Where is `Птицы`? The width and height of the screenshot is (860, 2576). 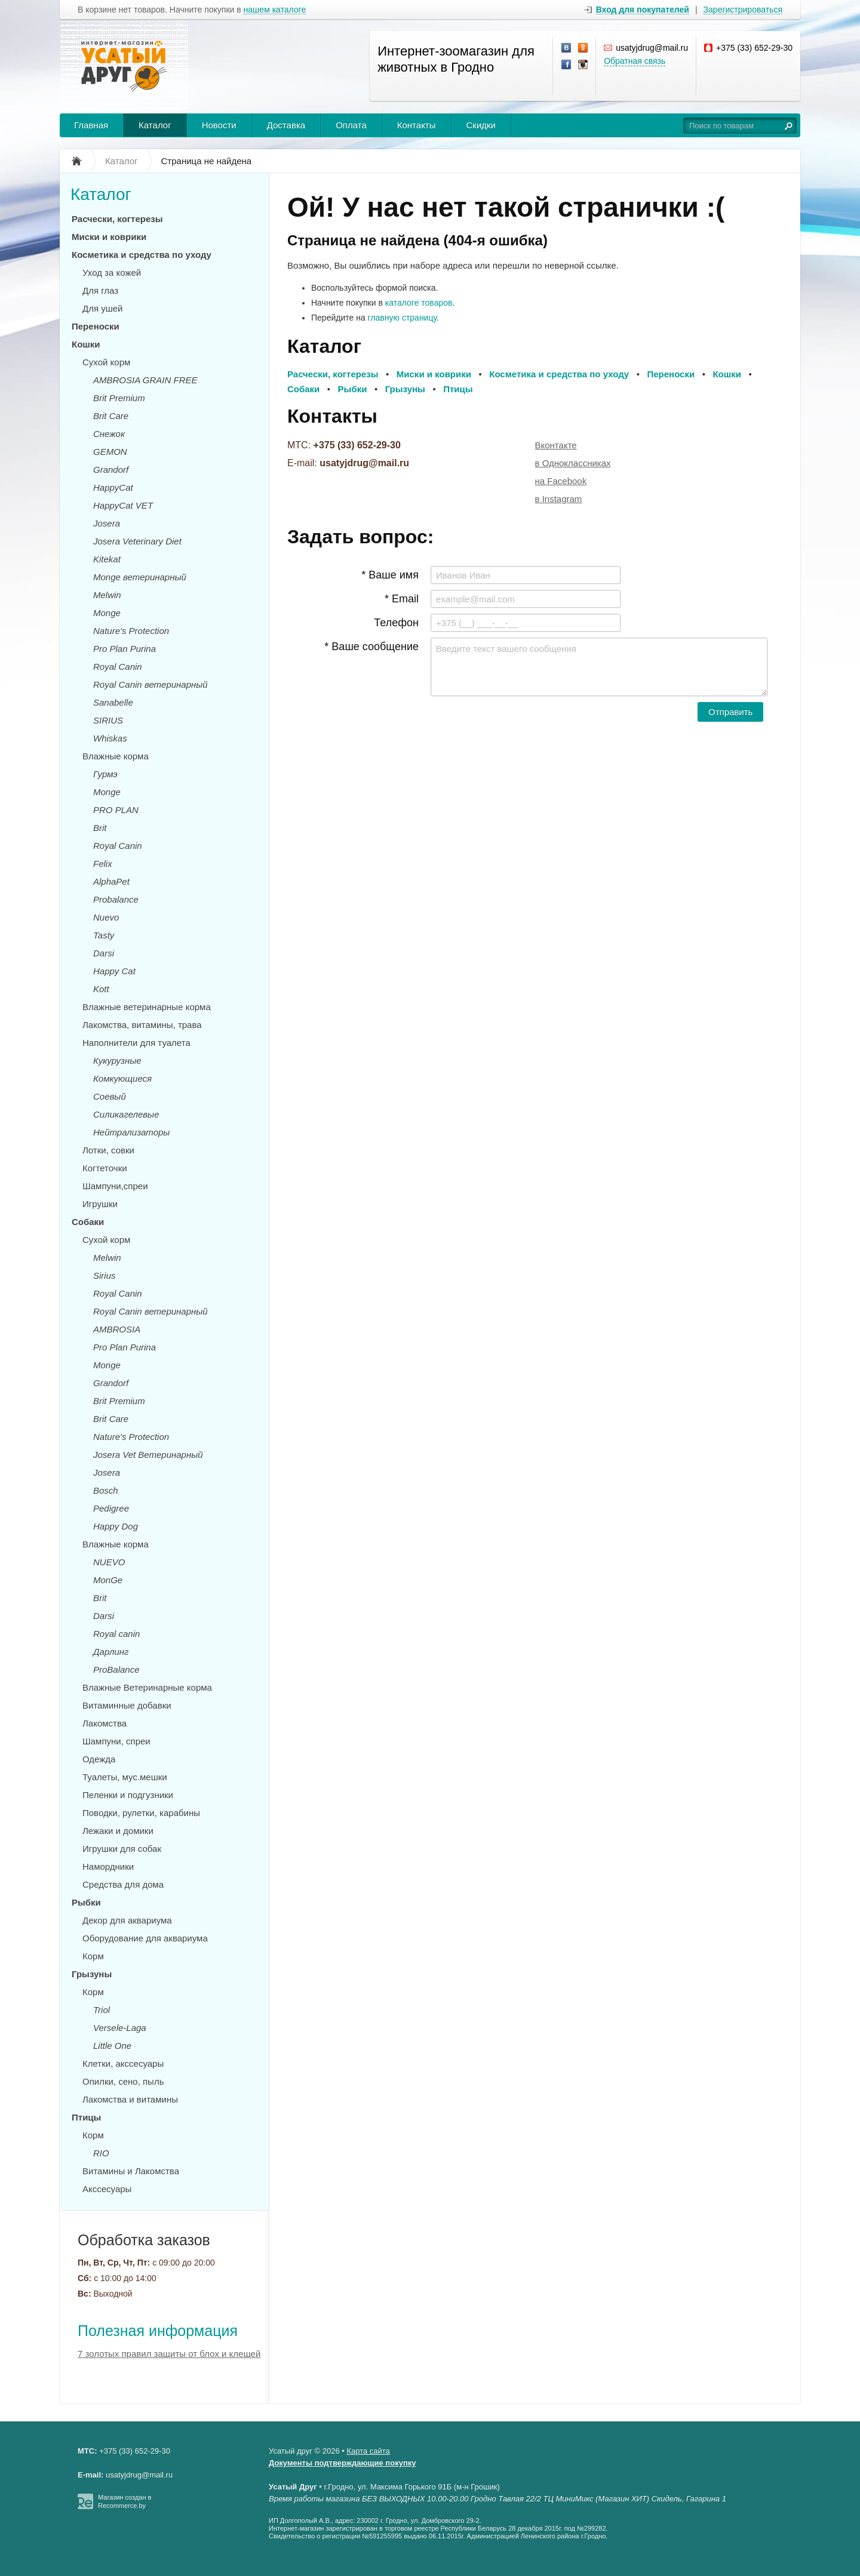
Птицы is located at coordinates (86, 2117).